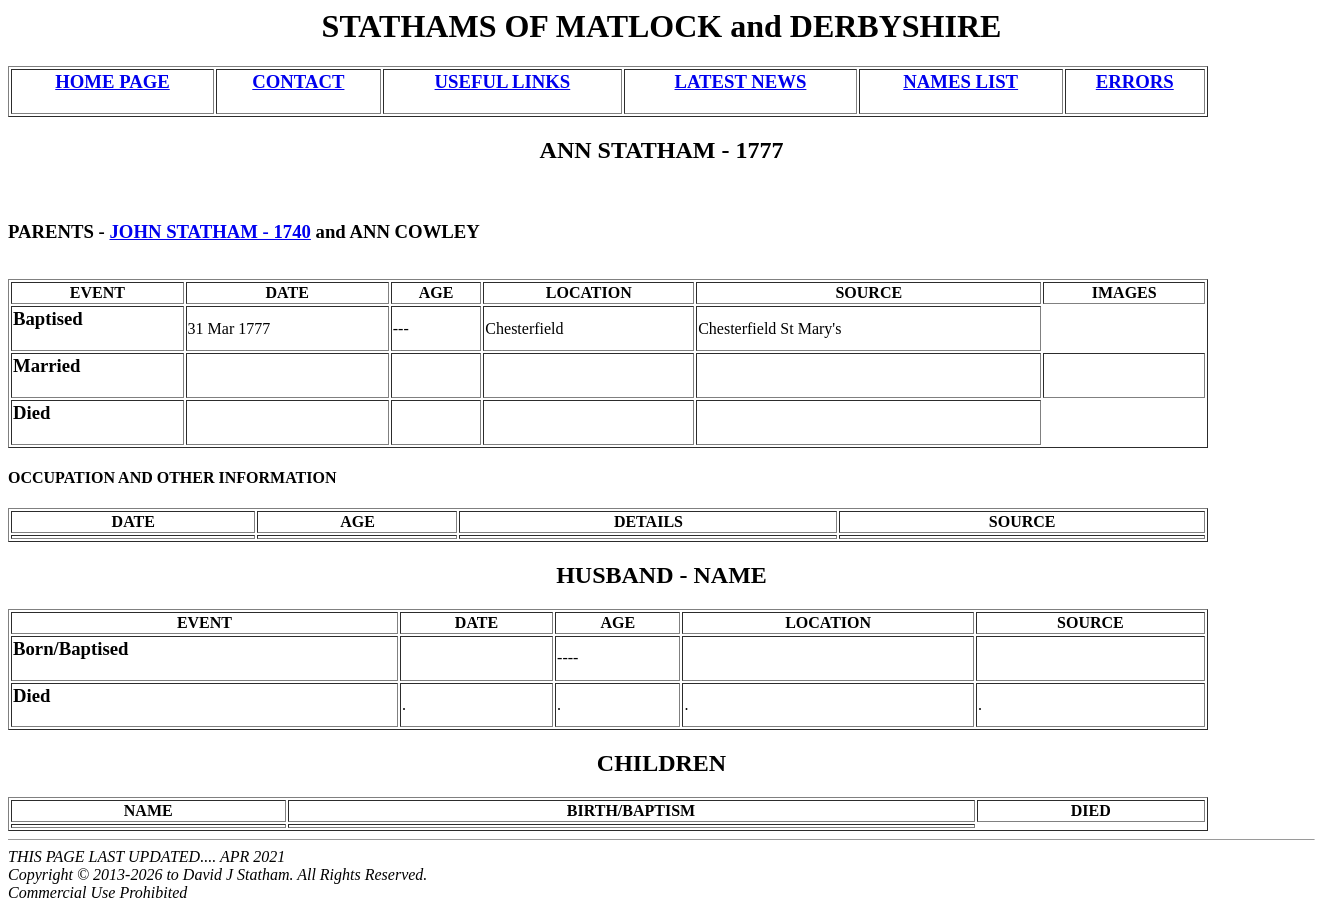 This screenshot has height=910, width=1323. Describe the element at coordinates (1135, 81) in the screenshot. I see `ERRORS` at that location.